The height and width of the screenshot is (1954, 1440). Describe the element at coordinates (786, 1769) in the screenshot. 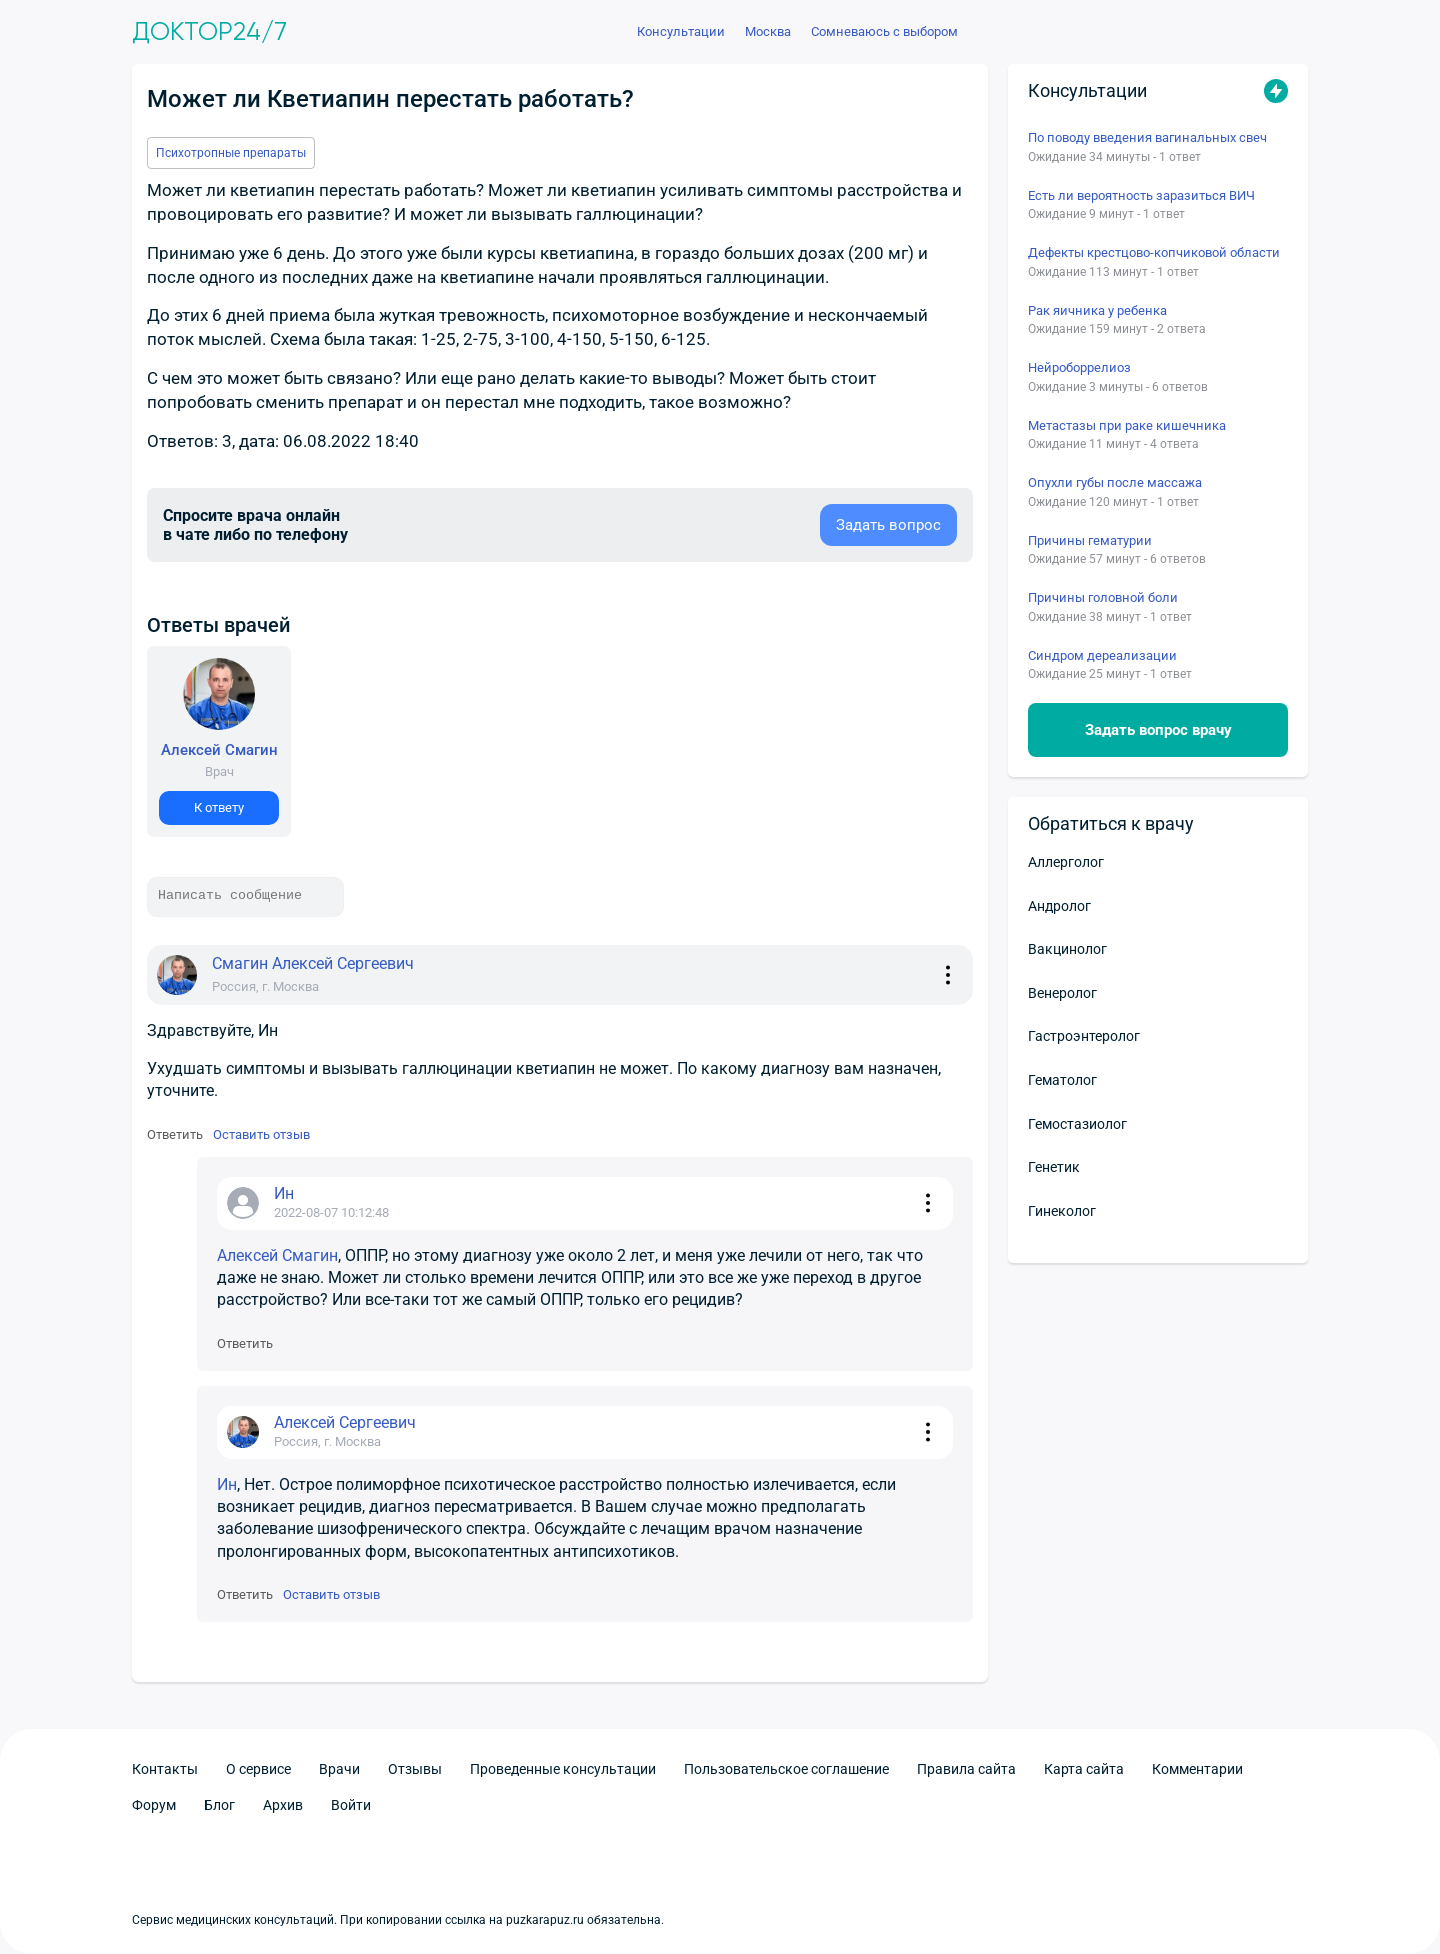

I see `Пользовательское соглашение` at that location.